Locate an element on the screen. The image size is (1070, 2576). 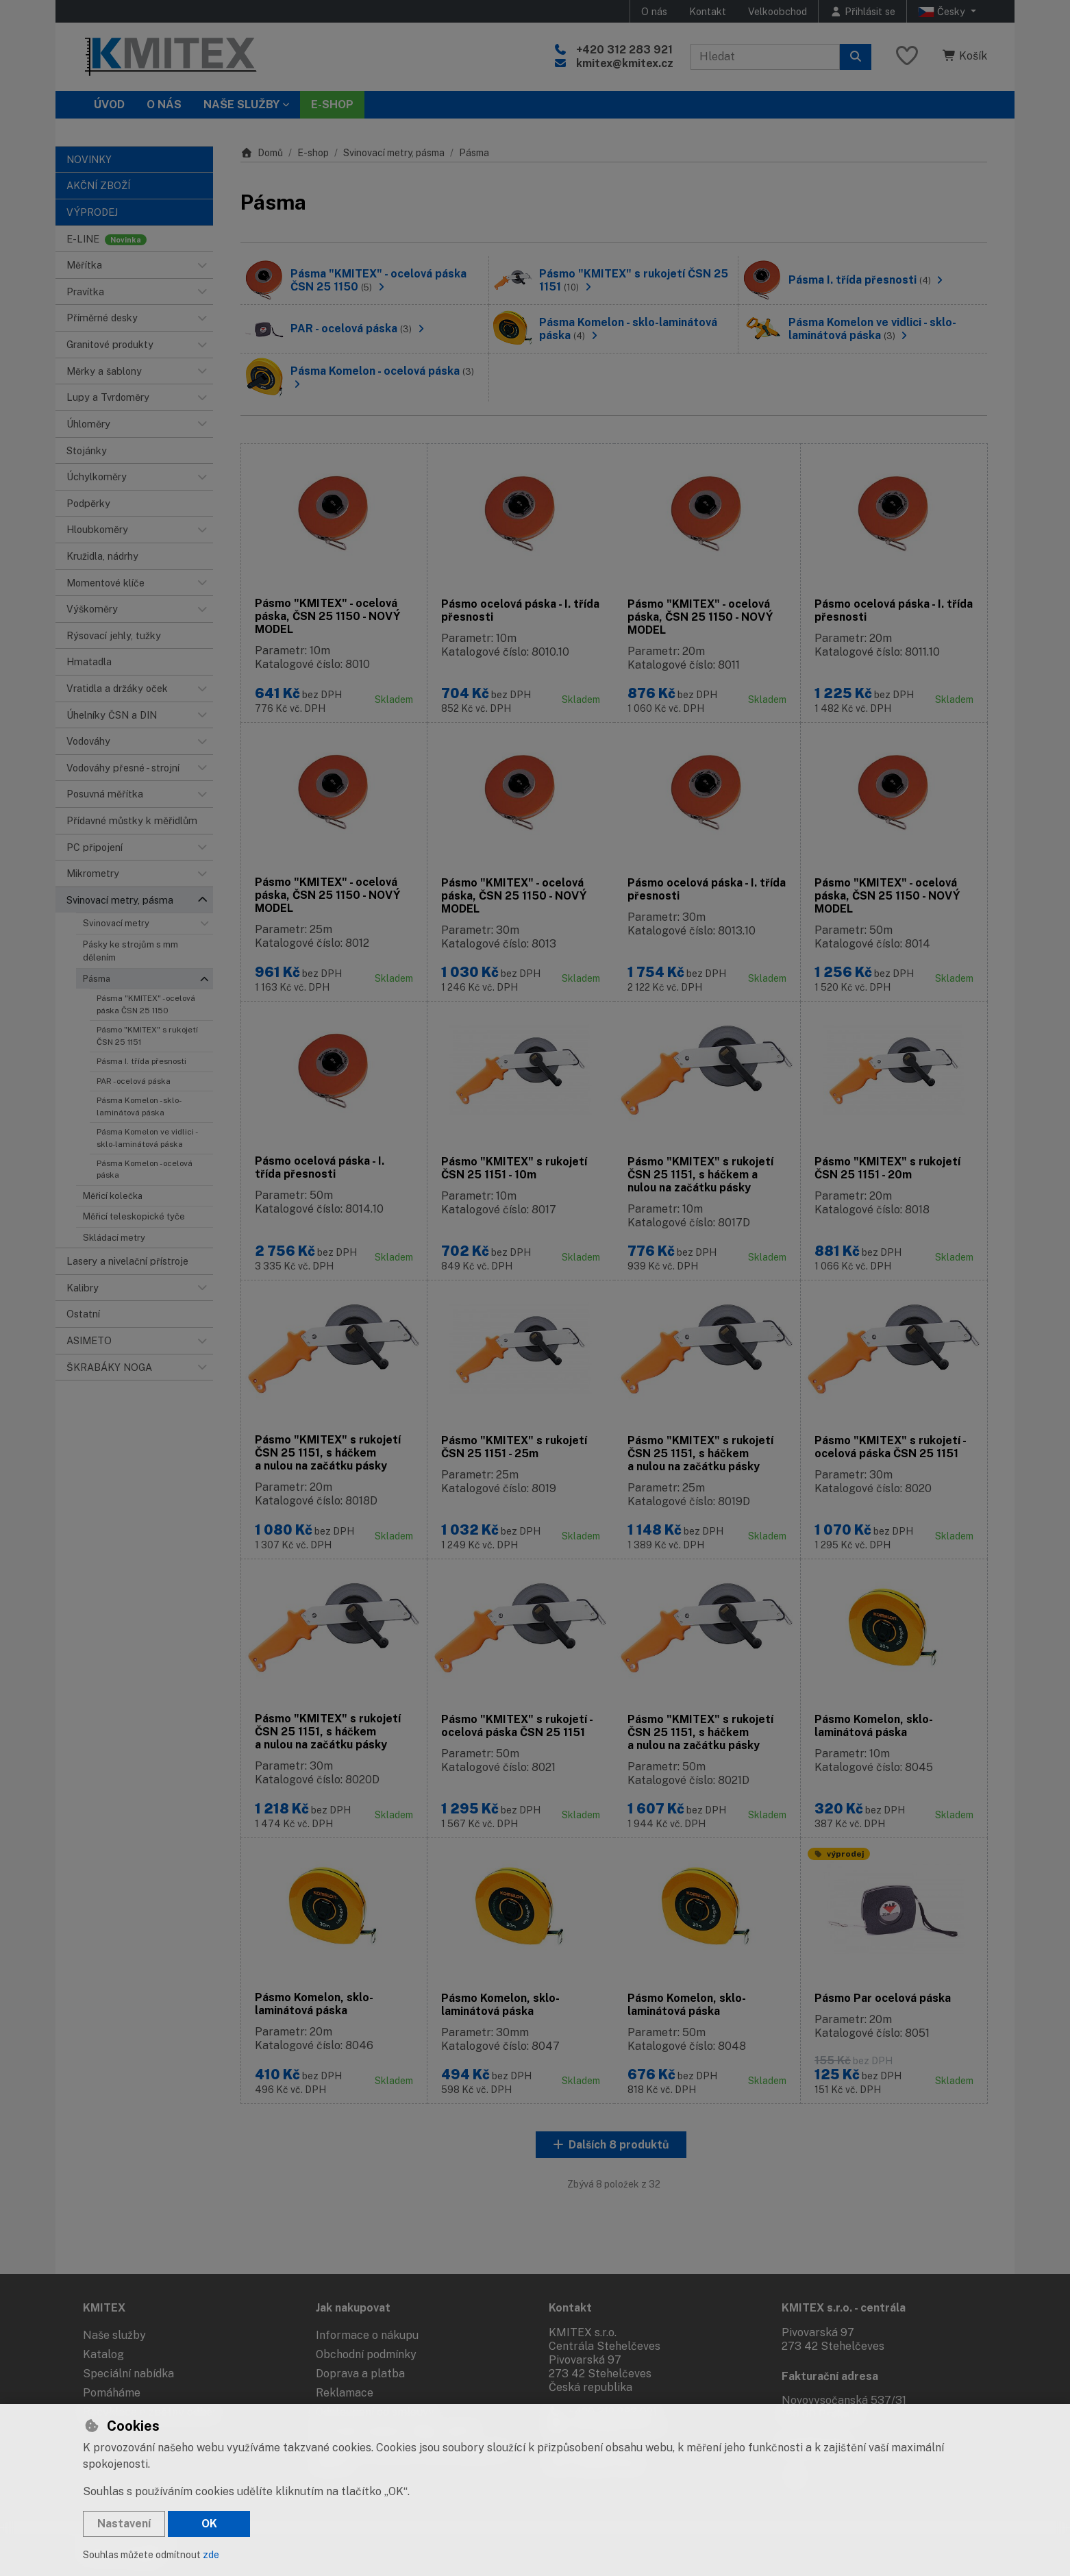
Pásma Komelon - sklo-laminátová páska is located at coordinates (139, 1106).